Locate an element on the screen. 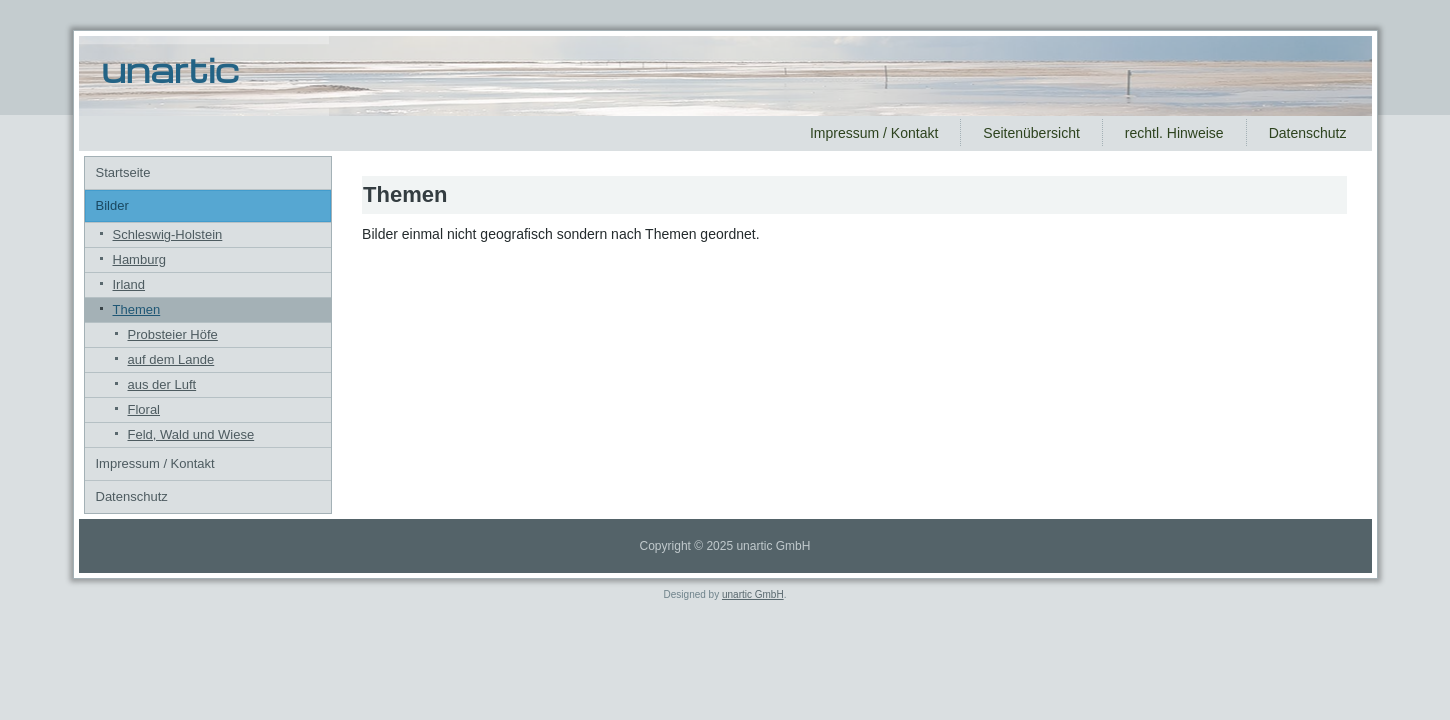 The image size is (1450, 720). Startseite is located at coordinates (123, 172).